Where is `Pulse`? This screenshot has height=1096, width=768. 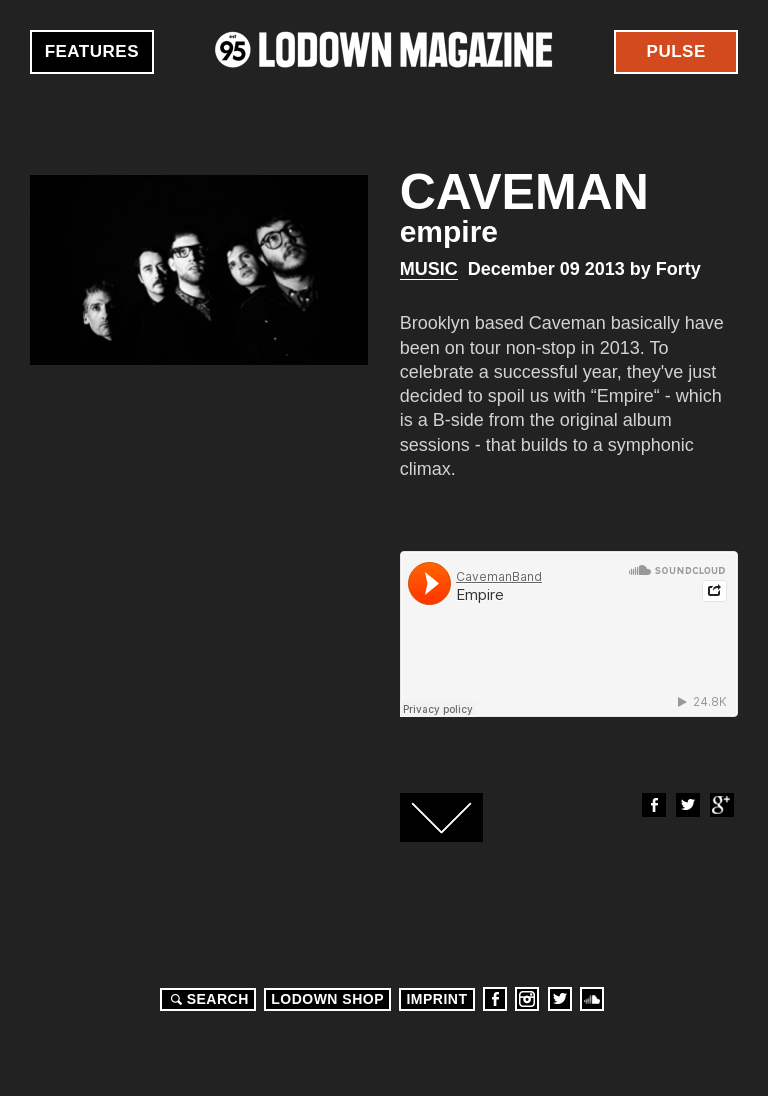 Pulse is located at coordinates (676, 51).